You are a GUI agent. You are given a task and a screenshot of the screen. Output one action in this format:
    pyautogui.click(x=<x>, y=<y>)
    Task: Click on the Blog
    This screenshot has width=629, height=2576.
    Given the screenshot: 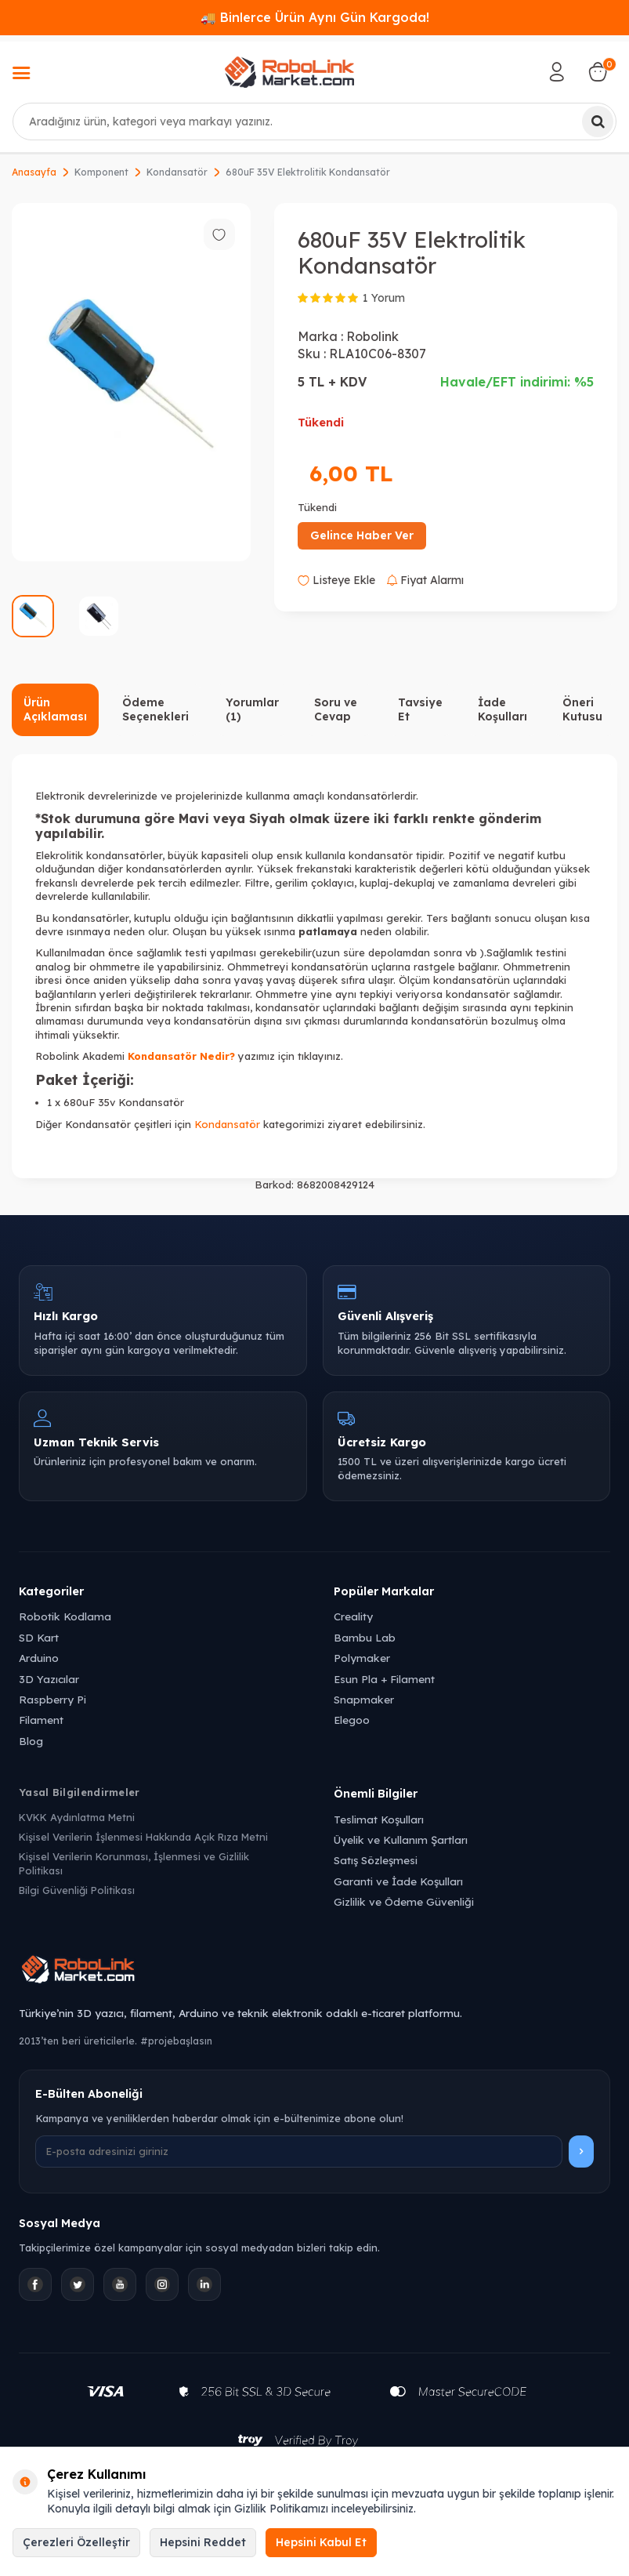 What is the action you would take?
    pyautogui.click(x=31, y=1740)
    